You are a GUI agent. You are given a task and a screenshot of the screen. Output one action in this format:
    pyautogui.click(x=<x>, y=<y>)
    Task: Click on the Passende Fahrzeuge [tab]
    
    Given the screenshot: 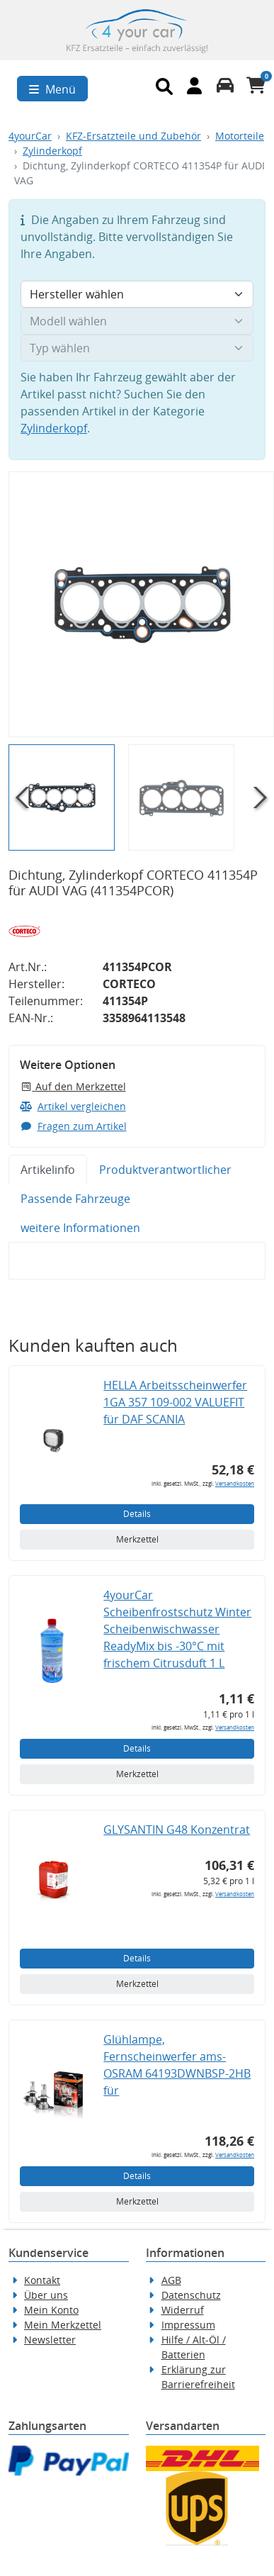 What is the action you would take?
    pyautogui.click(x=75, y=1198)
    